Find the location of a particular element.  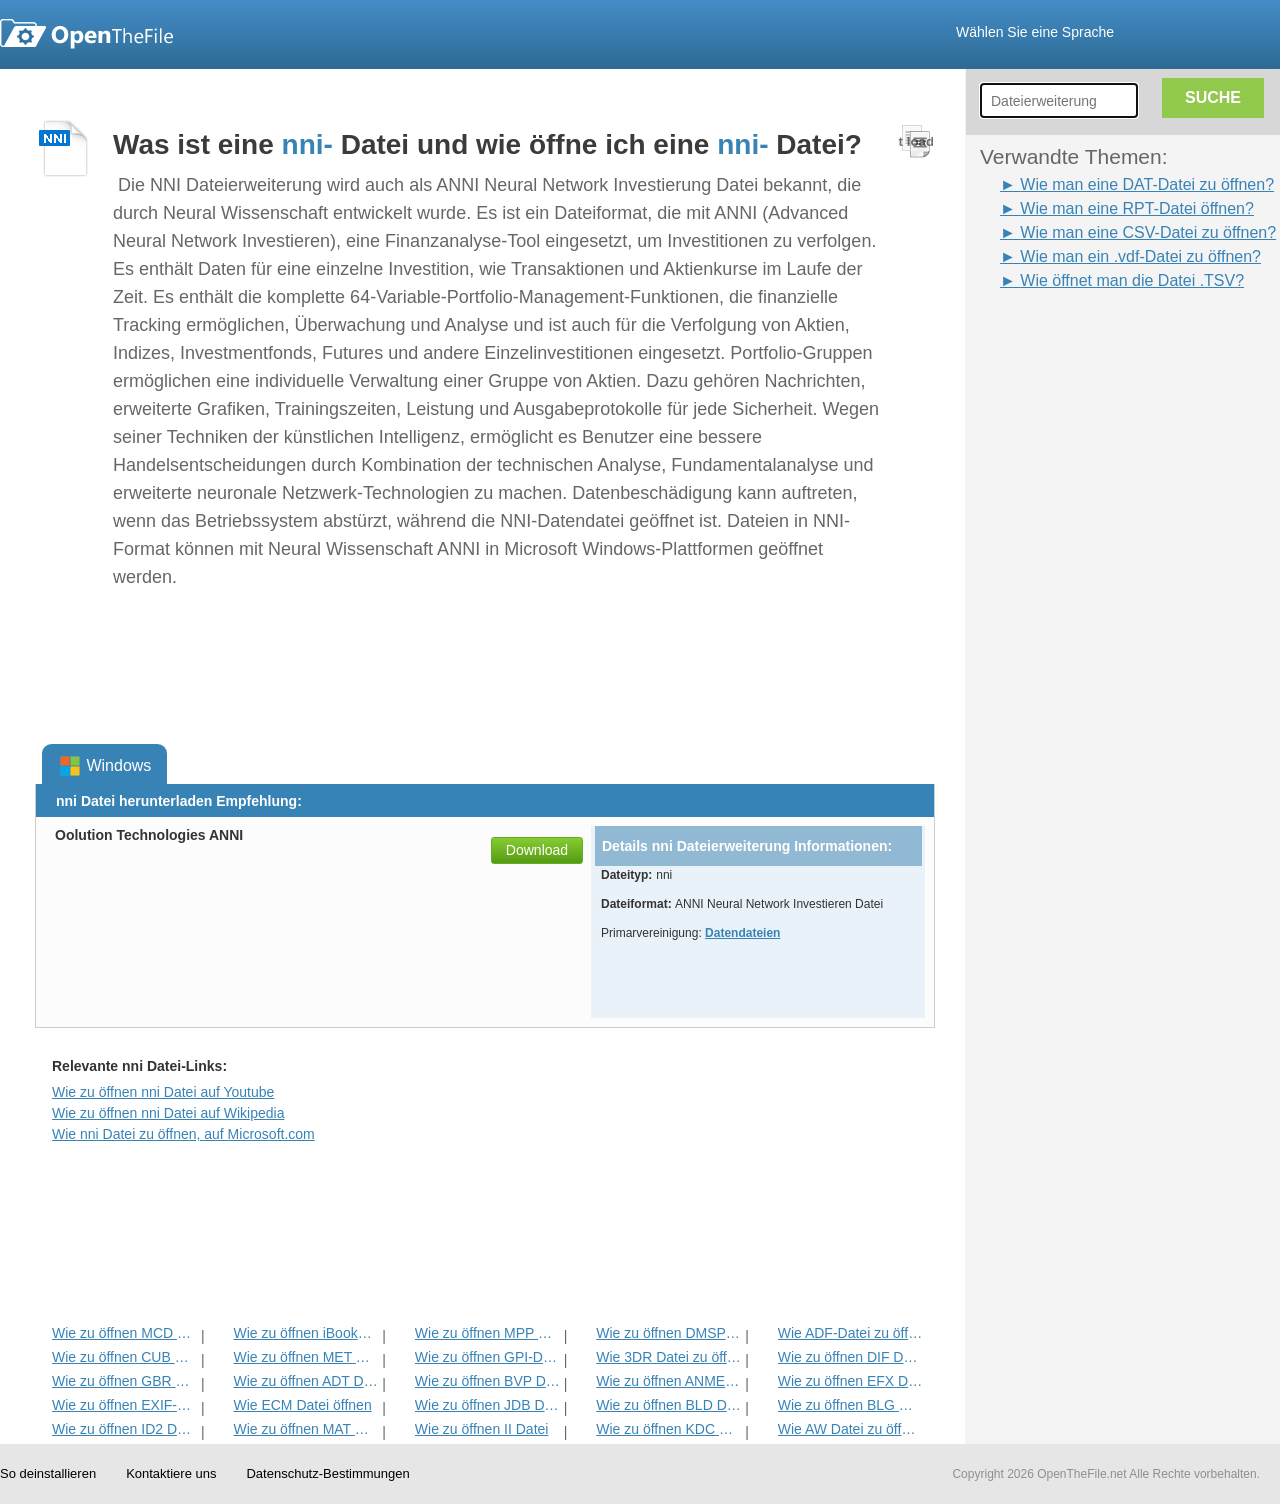

Wie zu öffnen BVP Datei is located at coordinates (487, 1381).